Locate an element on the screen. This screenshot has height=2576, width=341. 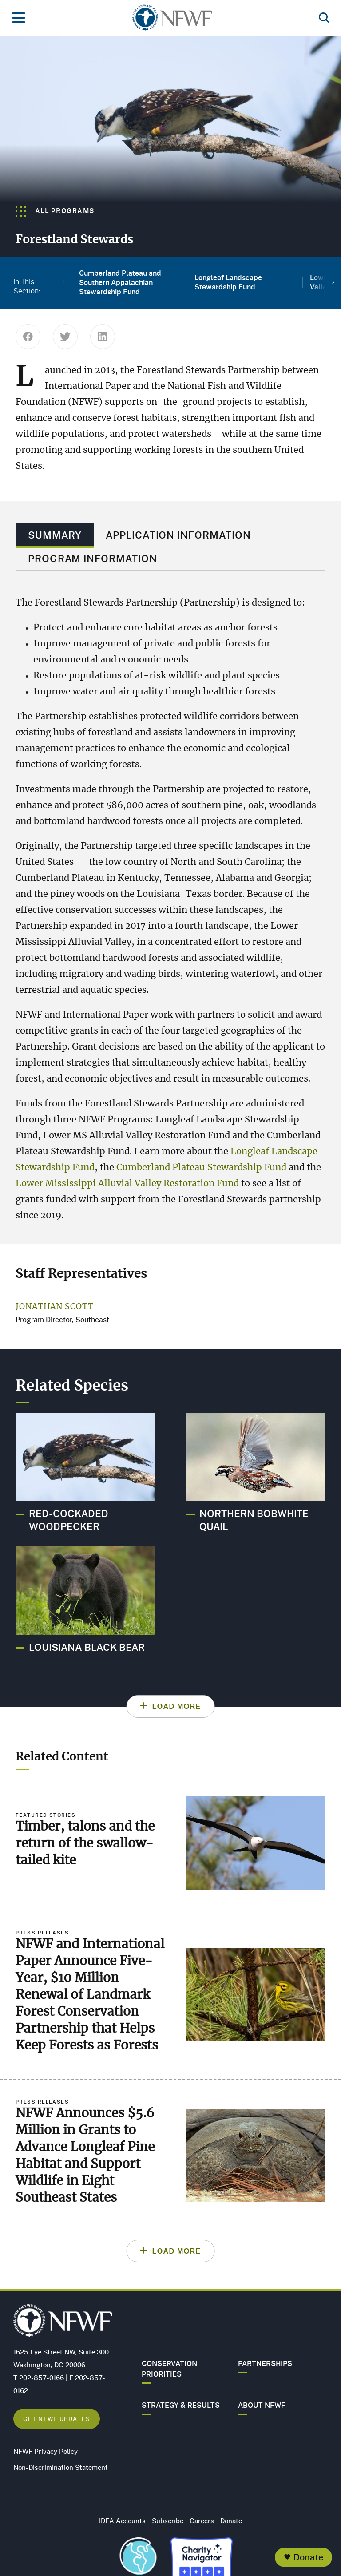
Donate is located at coordinates (308, 2557).